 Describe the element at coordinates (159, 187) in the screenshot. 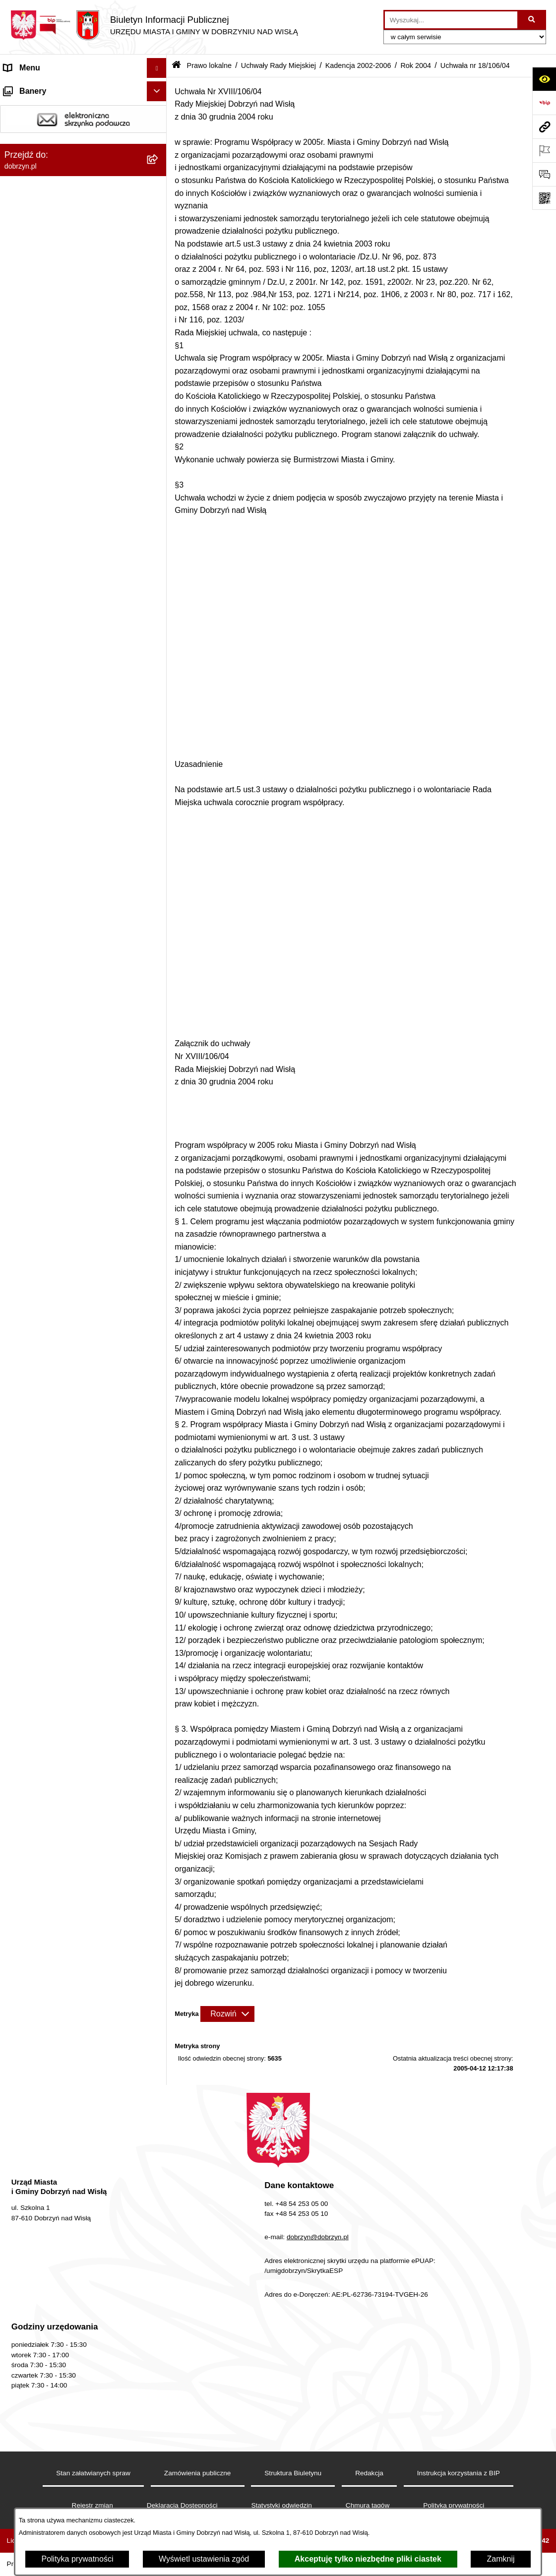

I see `[zwiń: Prawo lokalne]` at that location.